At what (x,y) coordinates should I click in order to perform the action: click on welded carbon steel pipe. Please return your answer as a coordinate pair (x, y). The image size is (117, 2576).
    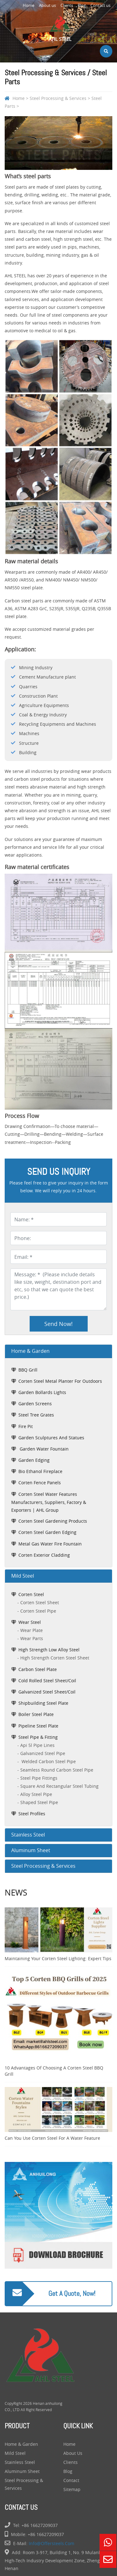
    Looking at the image, I should click on (48, 1761).